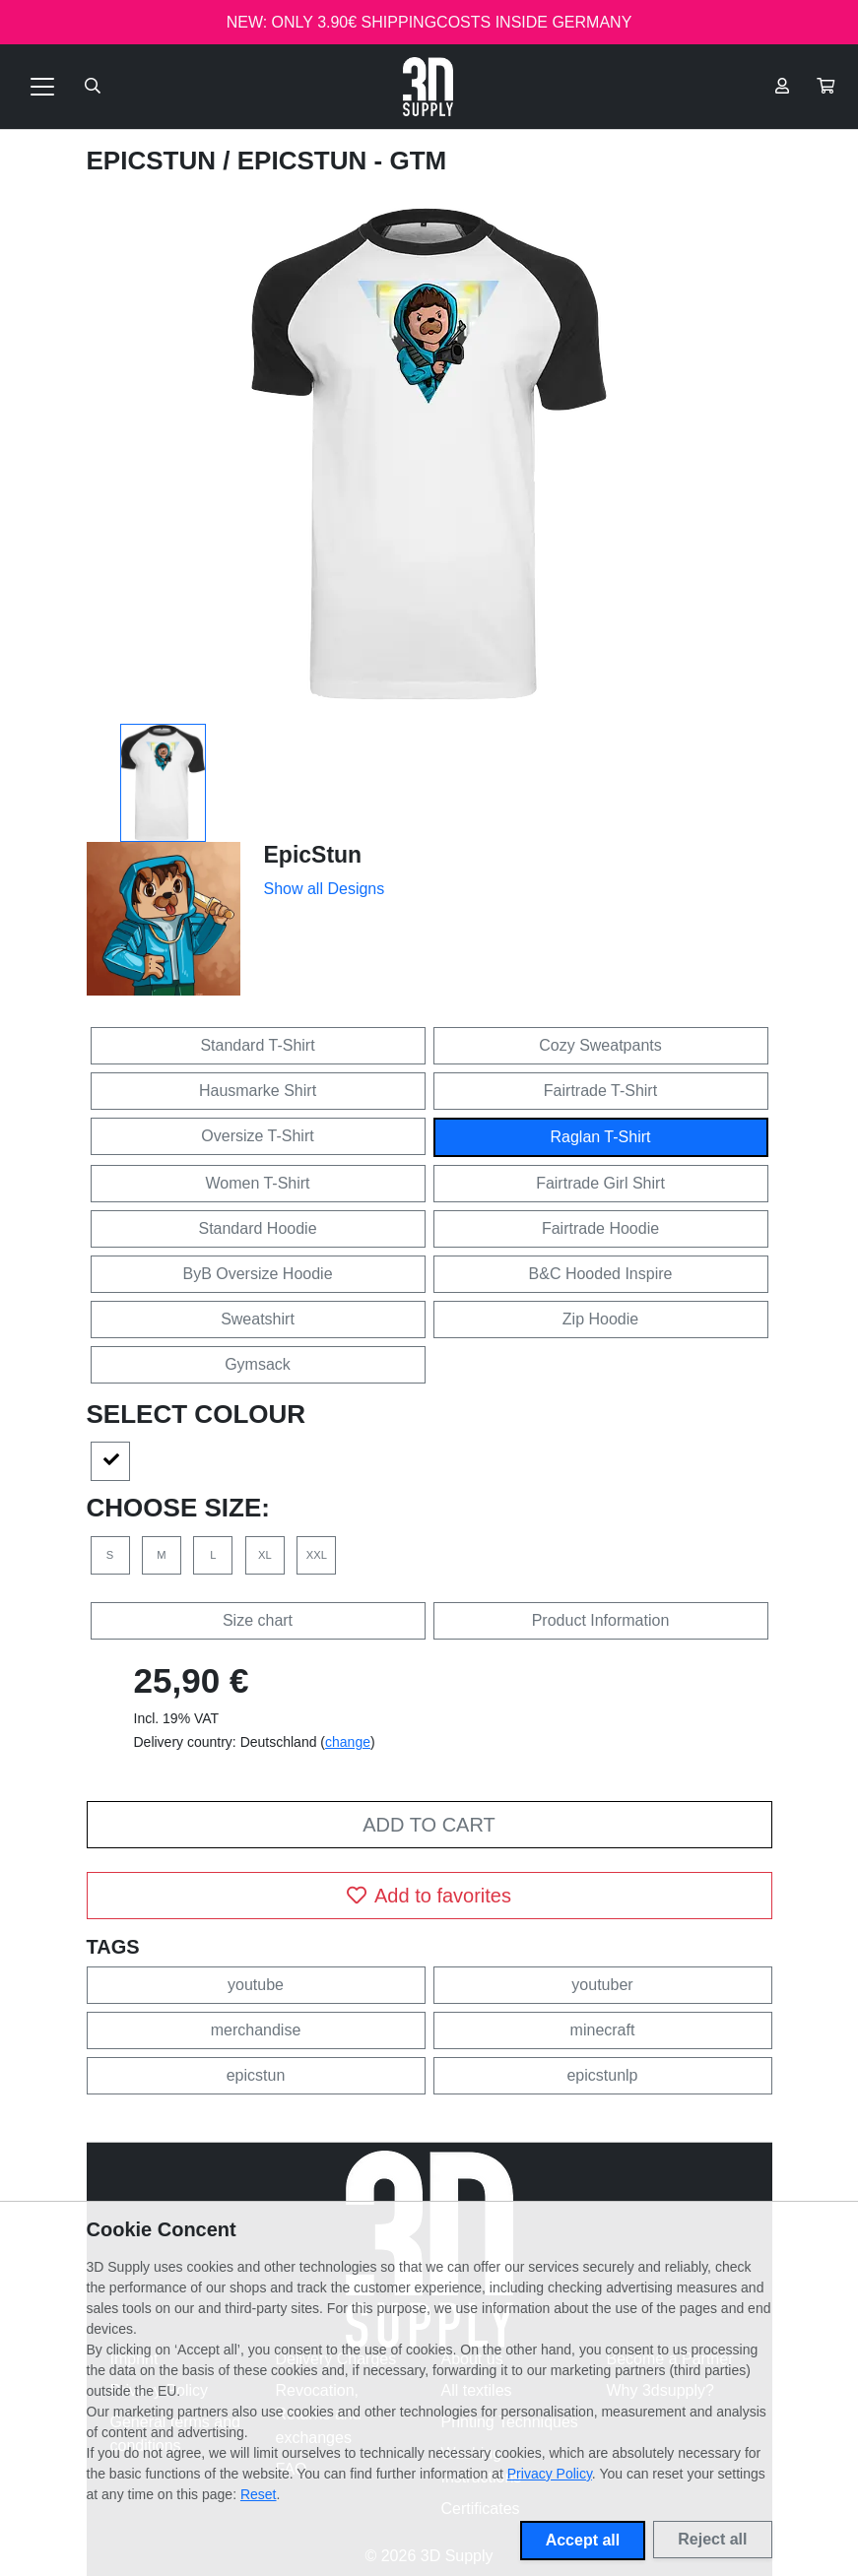 The width and height of the screenshot is (858, 2576). I want to click on youtuber, so click(601, 1984).